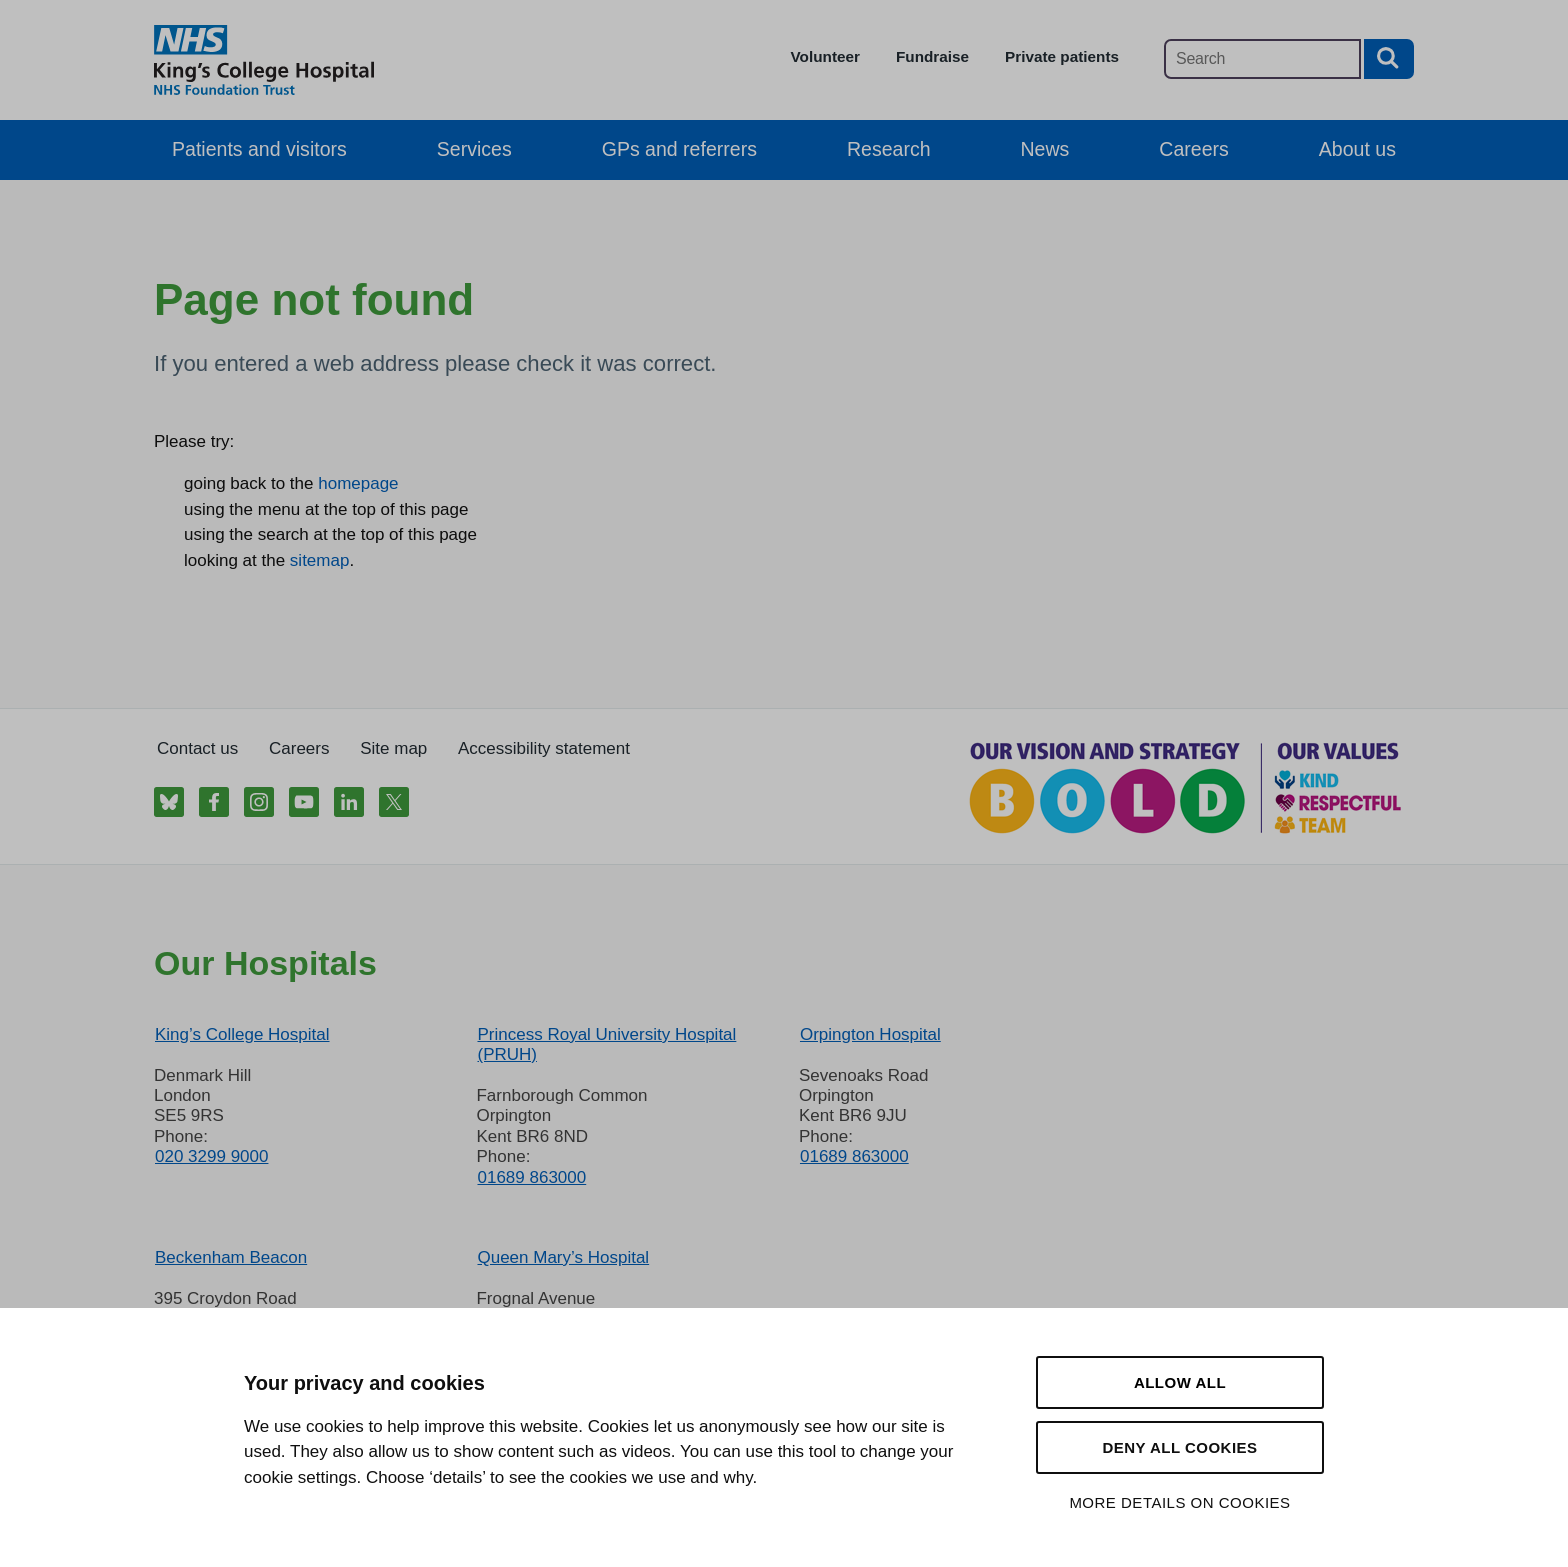 This screenshot has width=1568, height=1567. Describe the element at coordinates (1179, 1502) in the screenshot. I see `More details on cookies` at that location.